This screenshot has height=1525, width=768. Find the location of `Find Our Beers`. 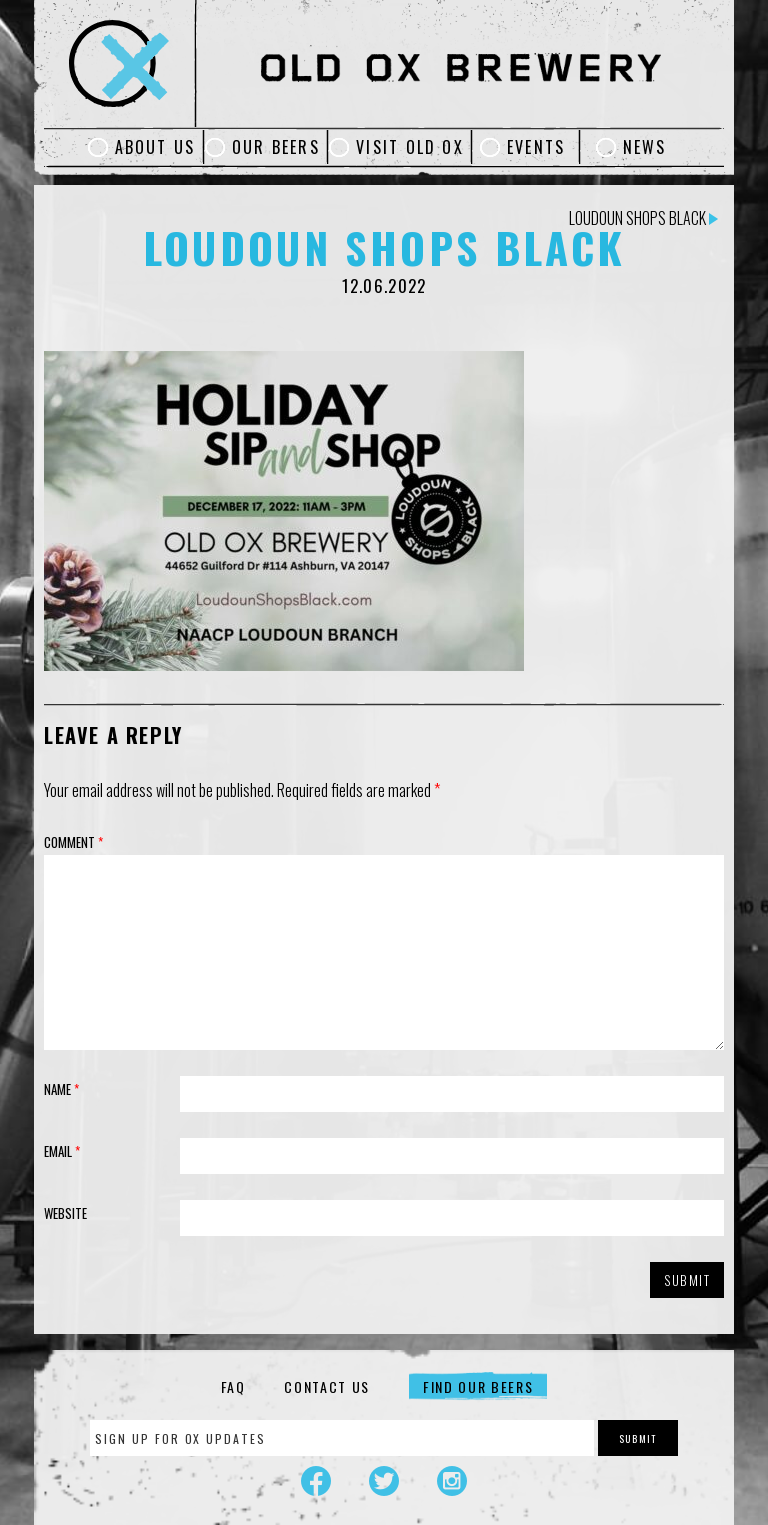

Find Our Beers is located at coordinates (478, 1386).